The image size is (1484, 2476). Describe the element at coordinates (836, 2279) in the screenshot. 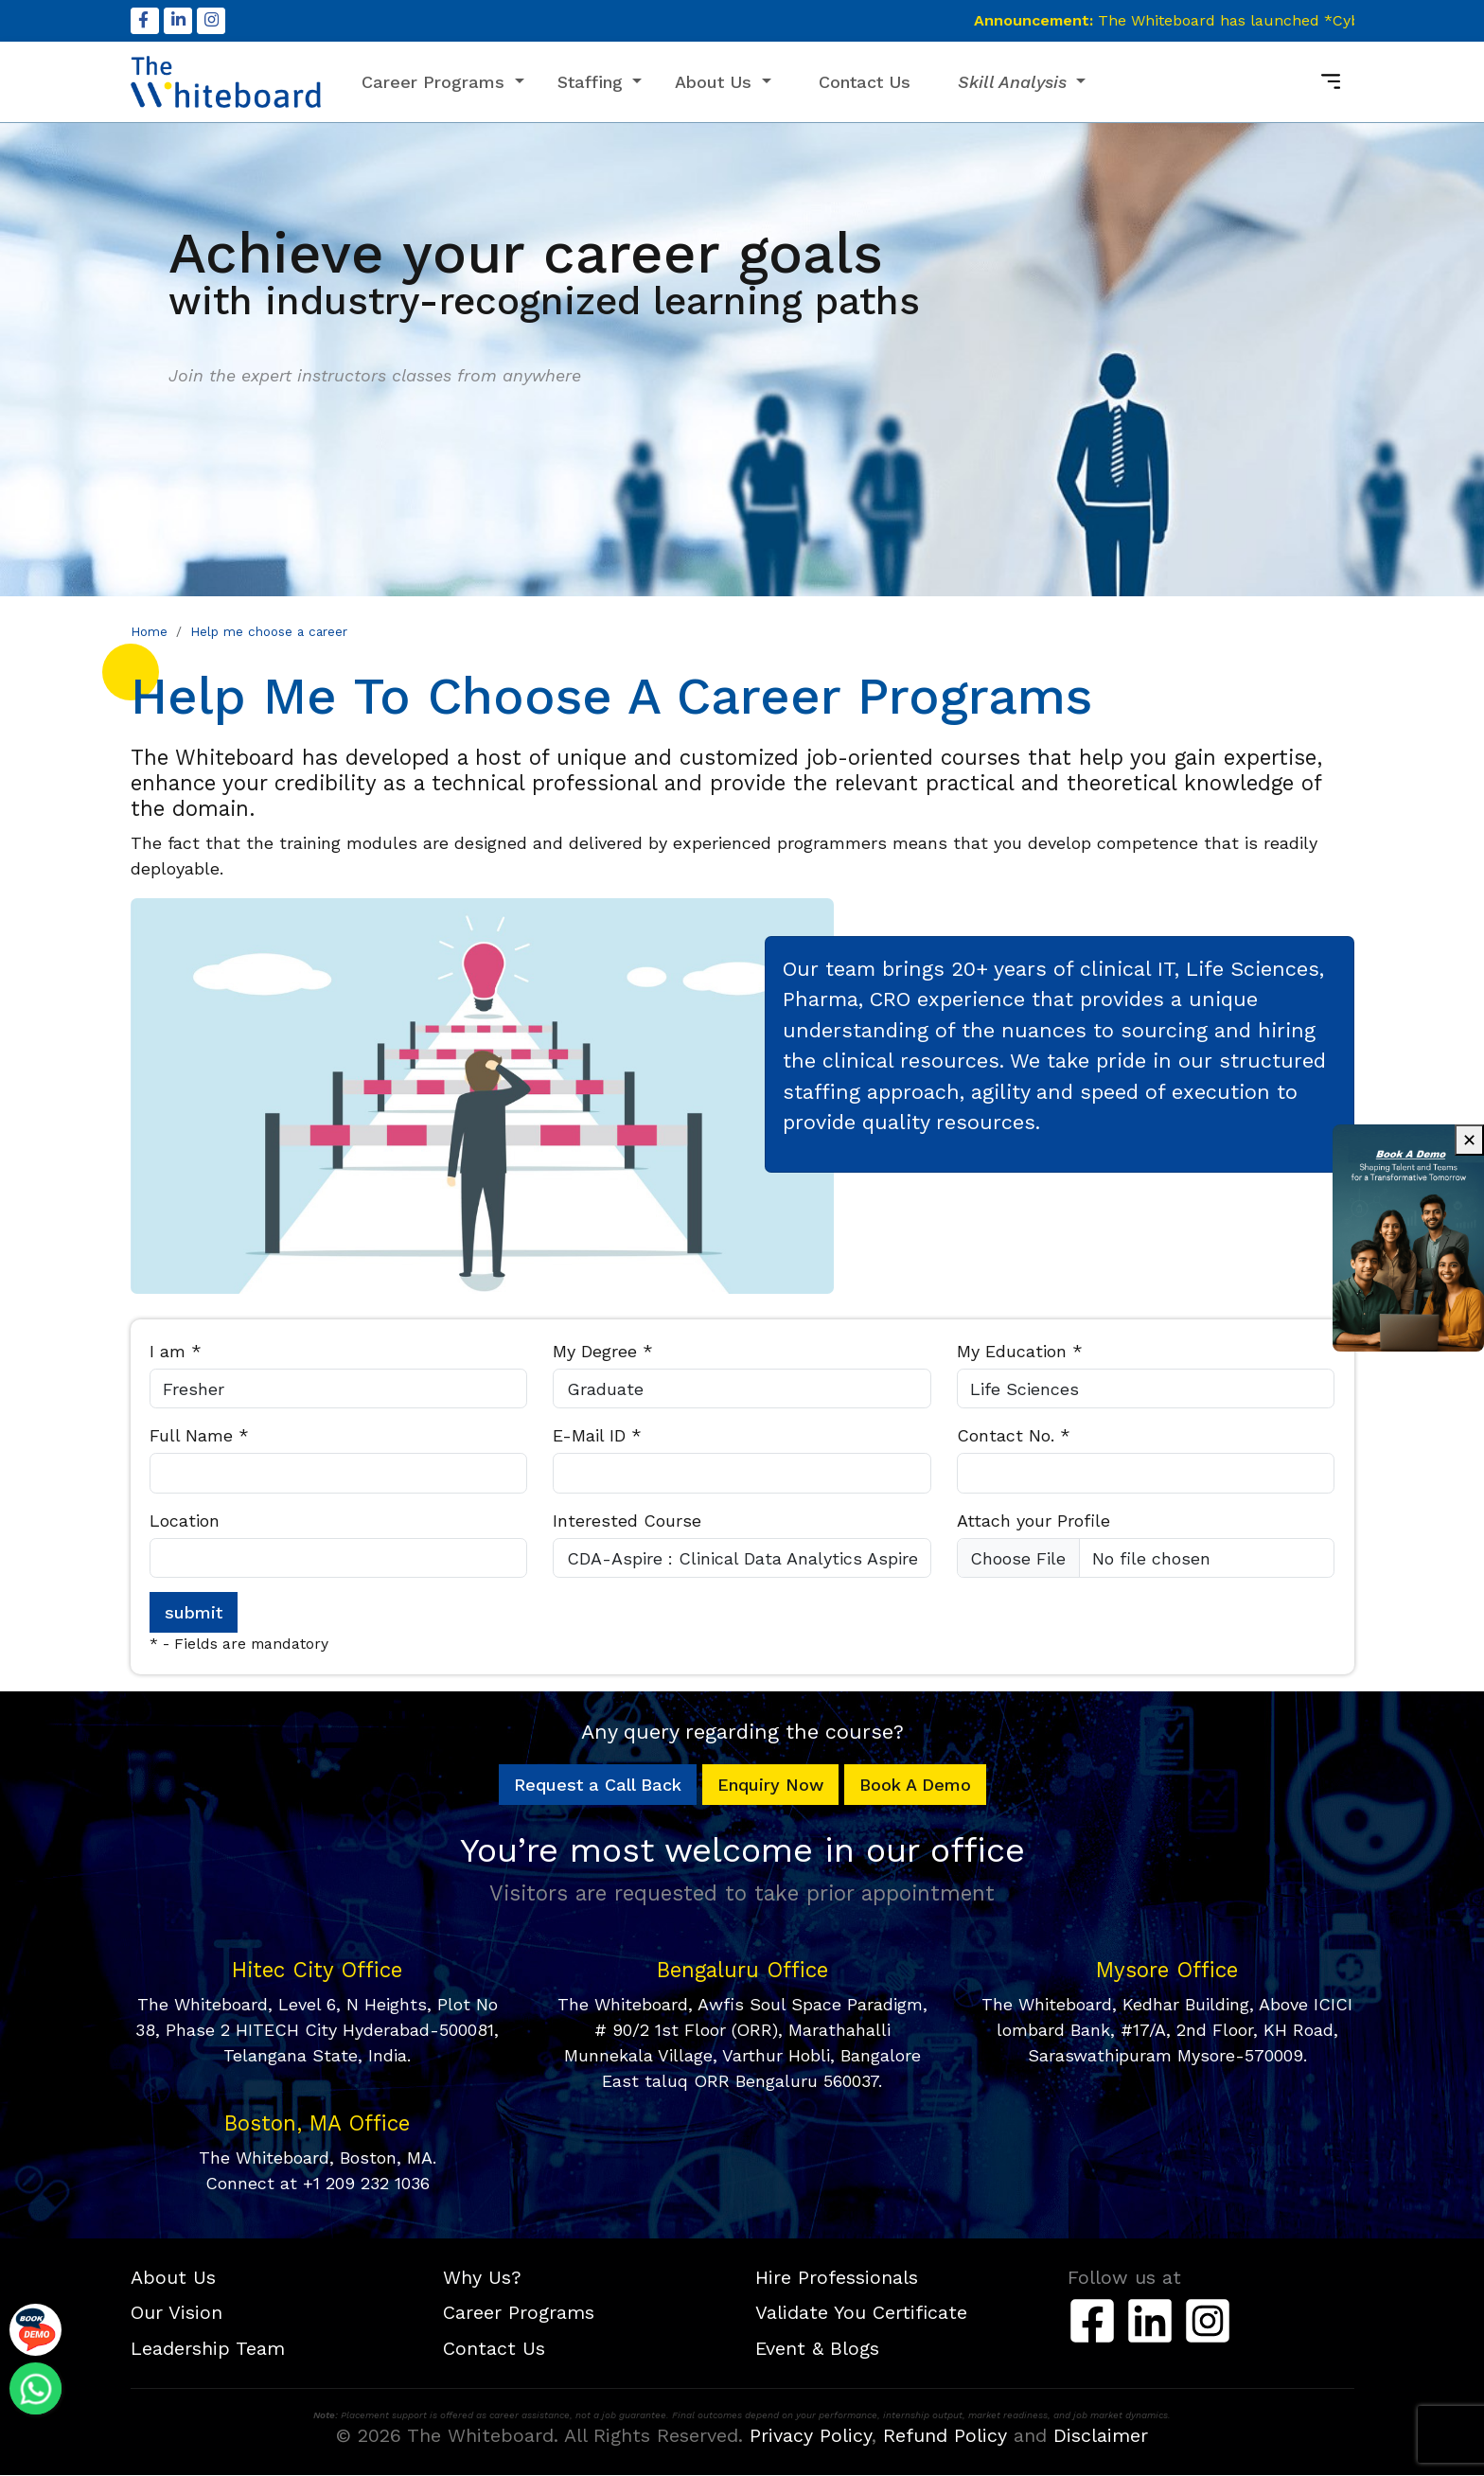

I see `Hire Professionals` at that location.